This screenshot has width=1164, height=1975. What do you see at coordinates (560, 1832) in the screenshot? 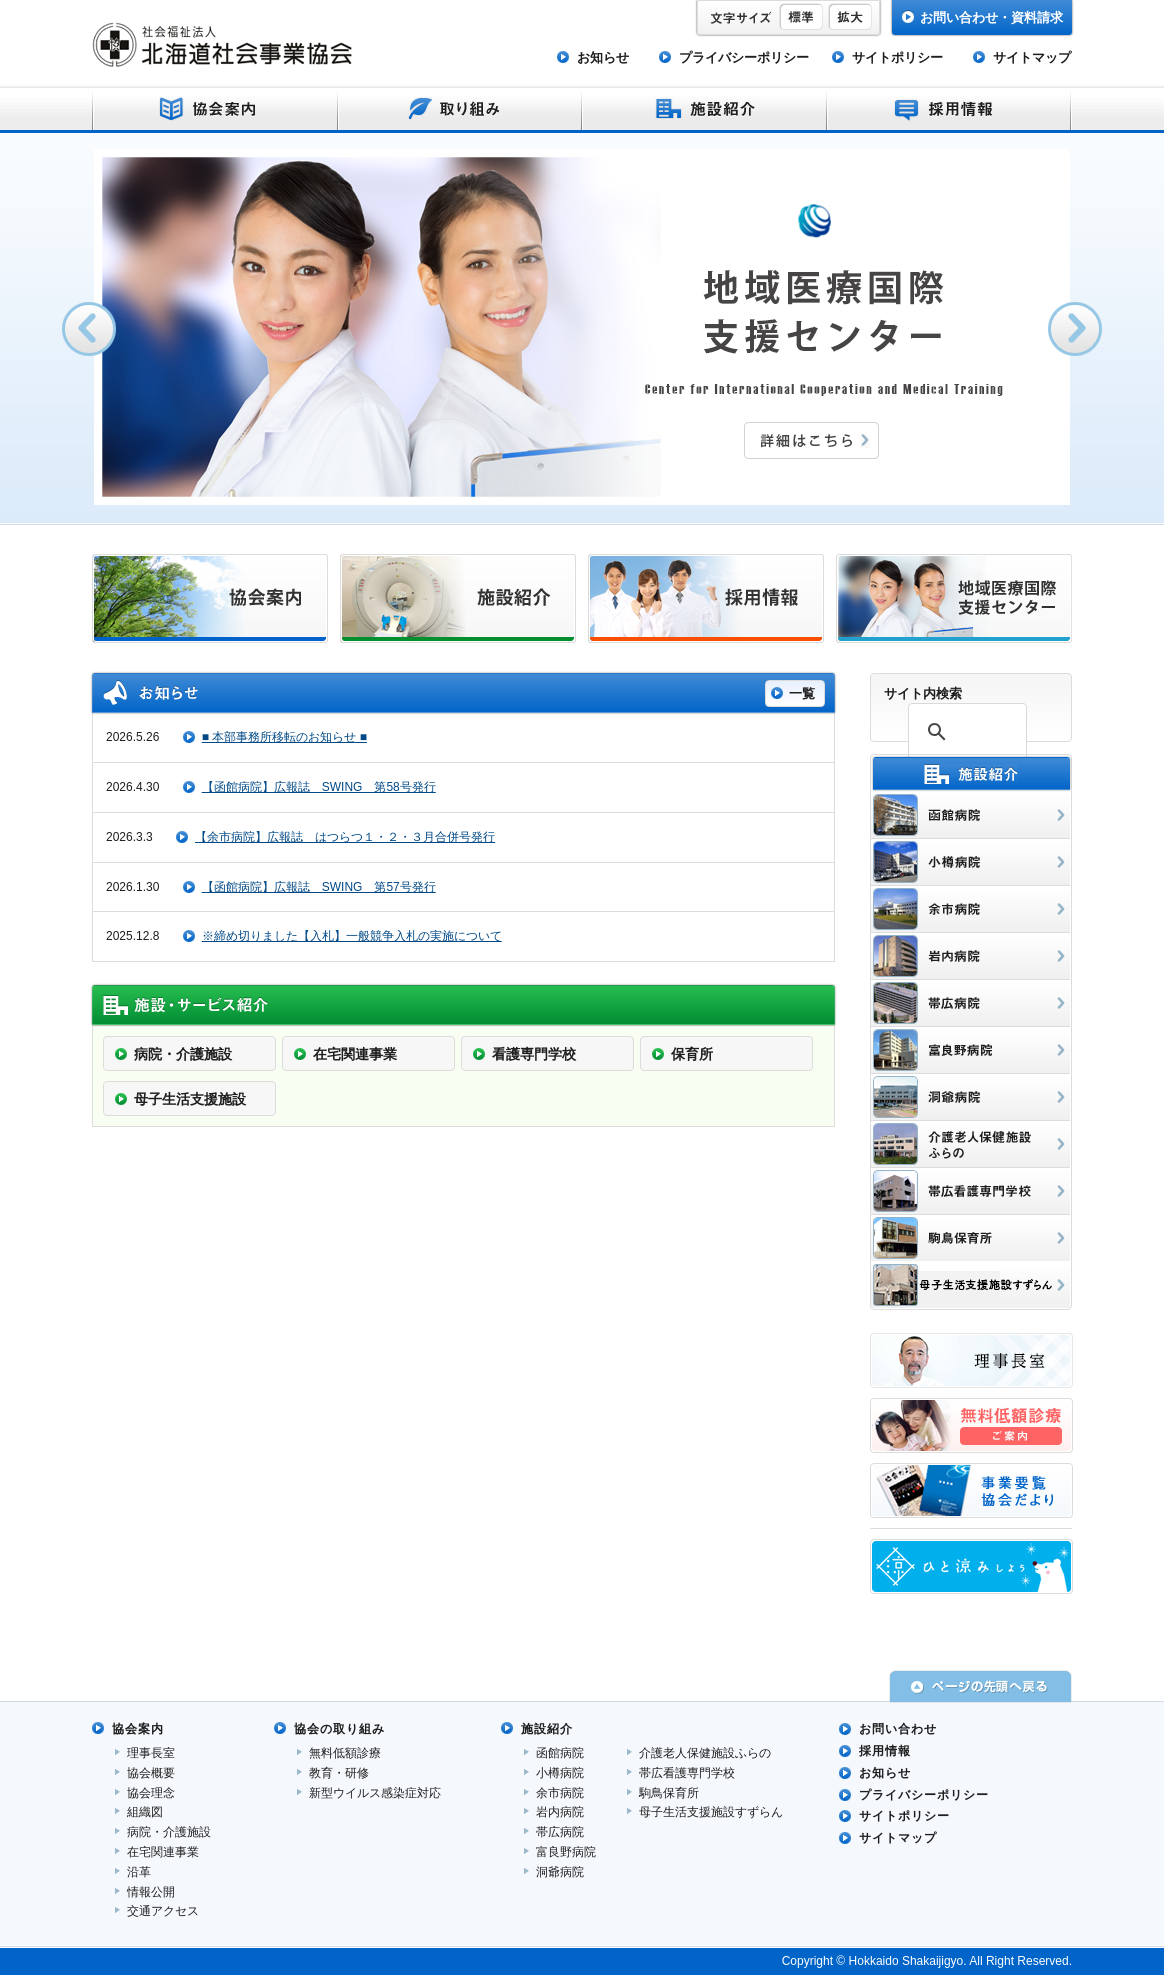
I see `帯広病院` at bounding box center [560, 1832].